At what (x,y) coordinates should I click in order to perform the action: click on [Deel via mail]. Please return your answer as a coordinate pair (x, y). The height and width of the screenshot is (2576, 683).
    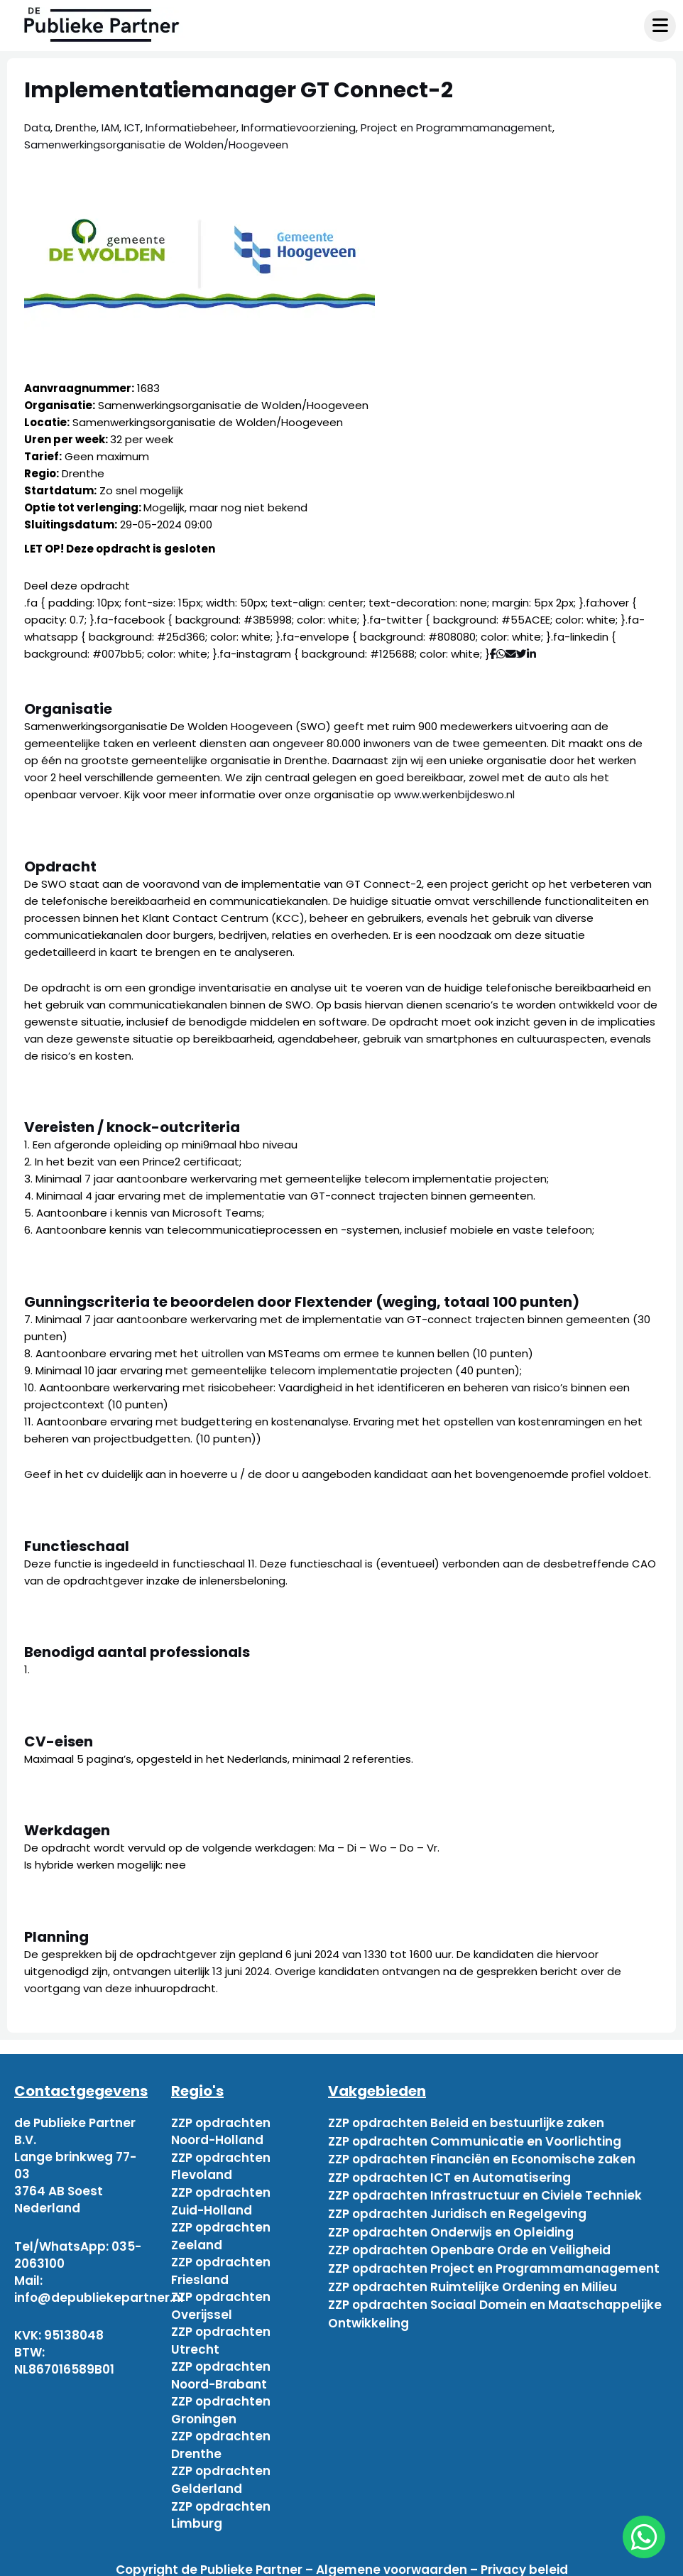
    Looking at the image, I should click on (511, 653).